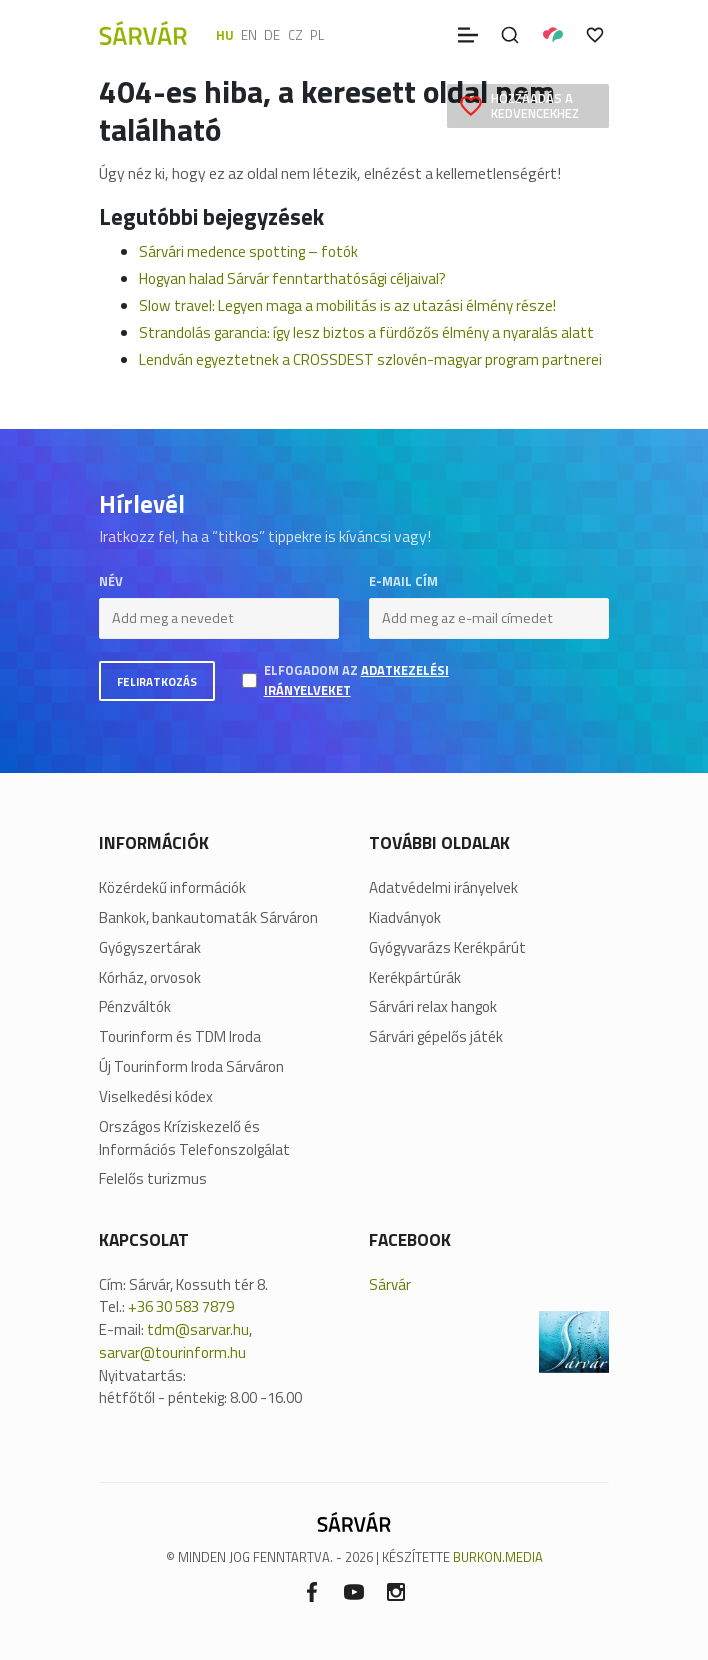  I want to click on en [English], so click(249, 35).